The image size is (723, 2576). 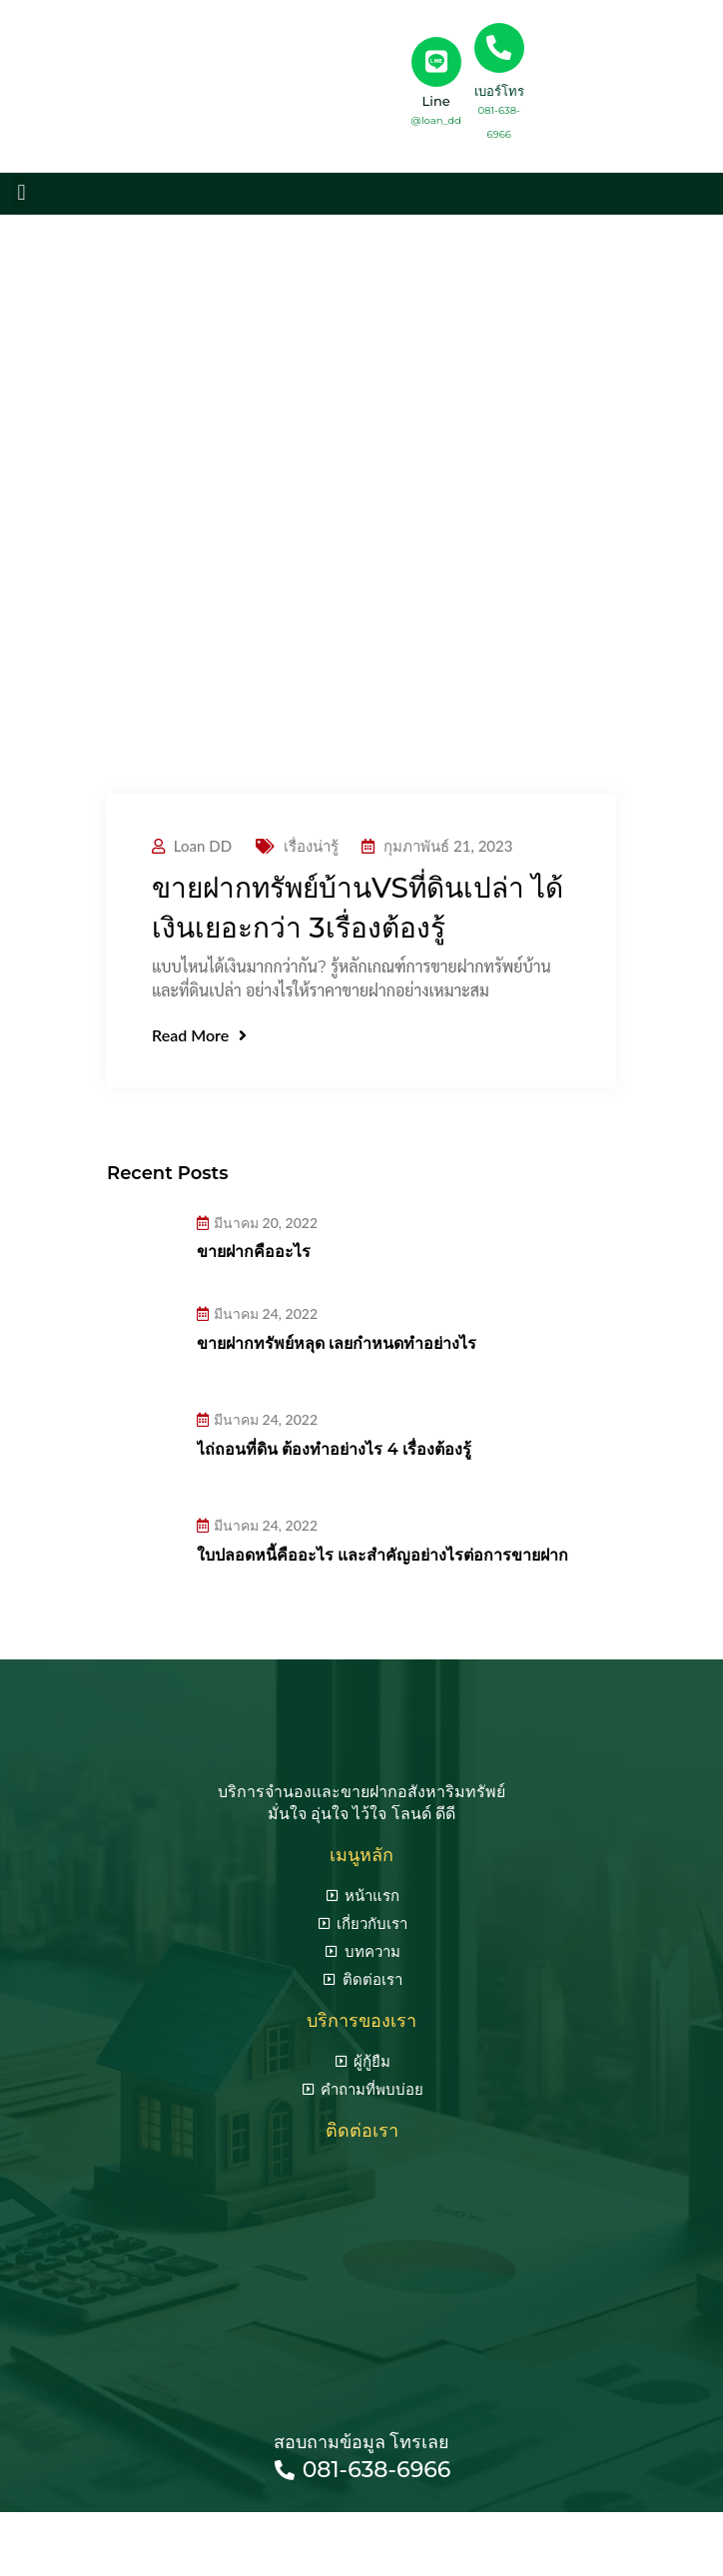 What do you see at coordinates (203, 846) in the screenshot?
I see `Loan DD` at bounding box center [203, 846].